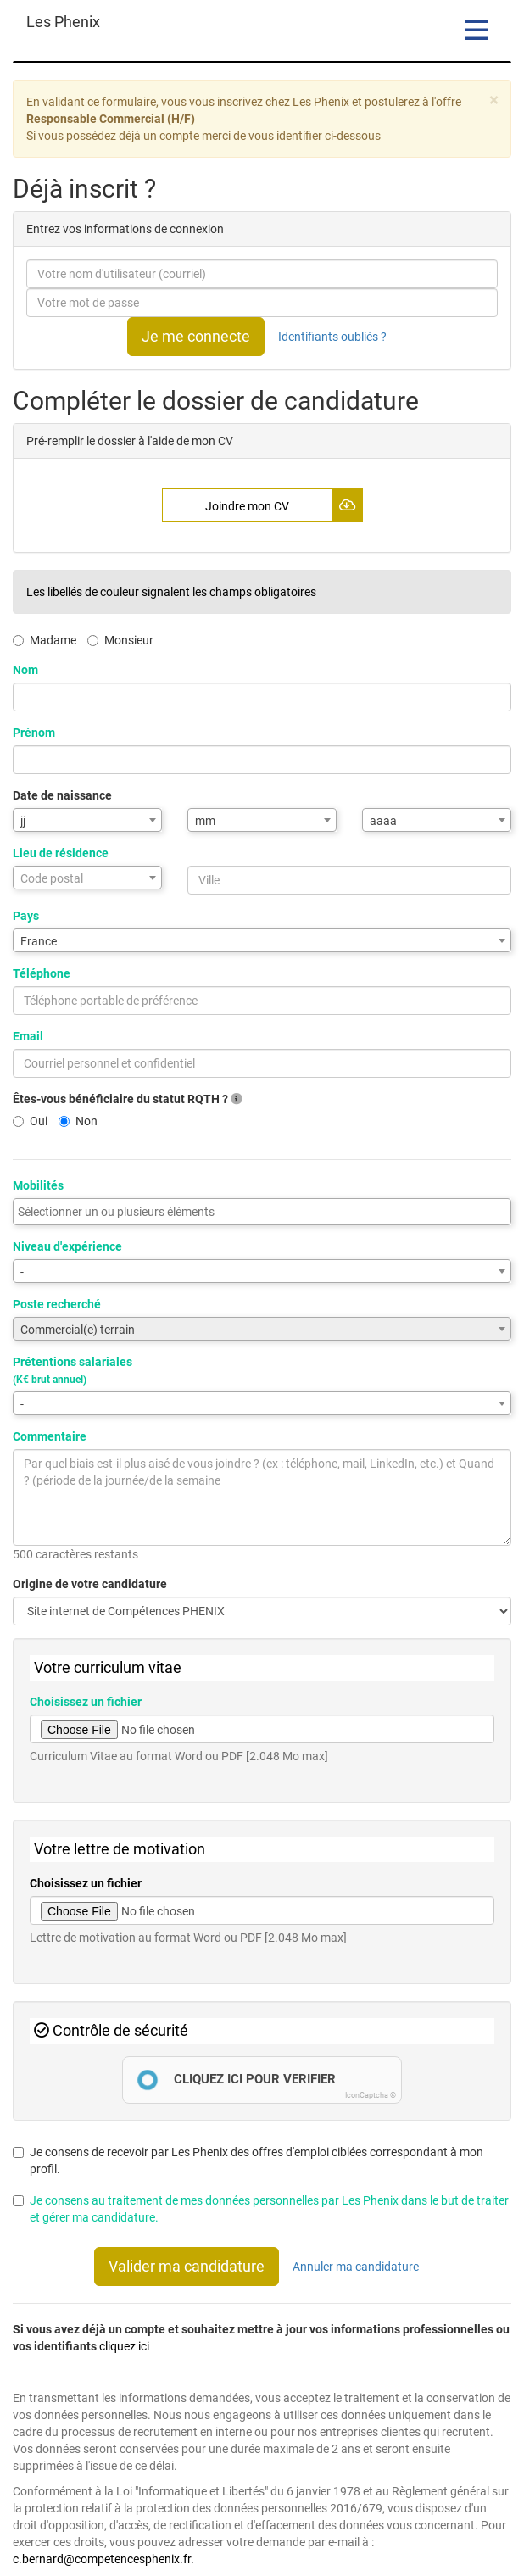 The image size is (524, 2576). What do you see at coordinates (38, 1185) in the screenshot?
I see `Mobilités` at bounding box center [38, 1185].